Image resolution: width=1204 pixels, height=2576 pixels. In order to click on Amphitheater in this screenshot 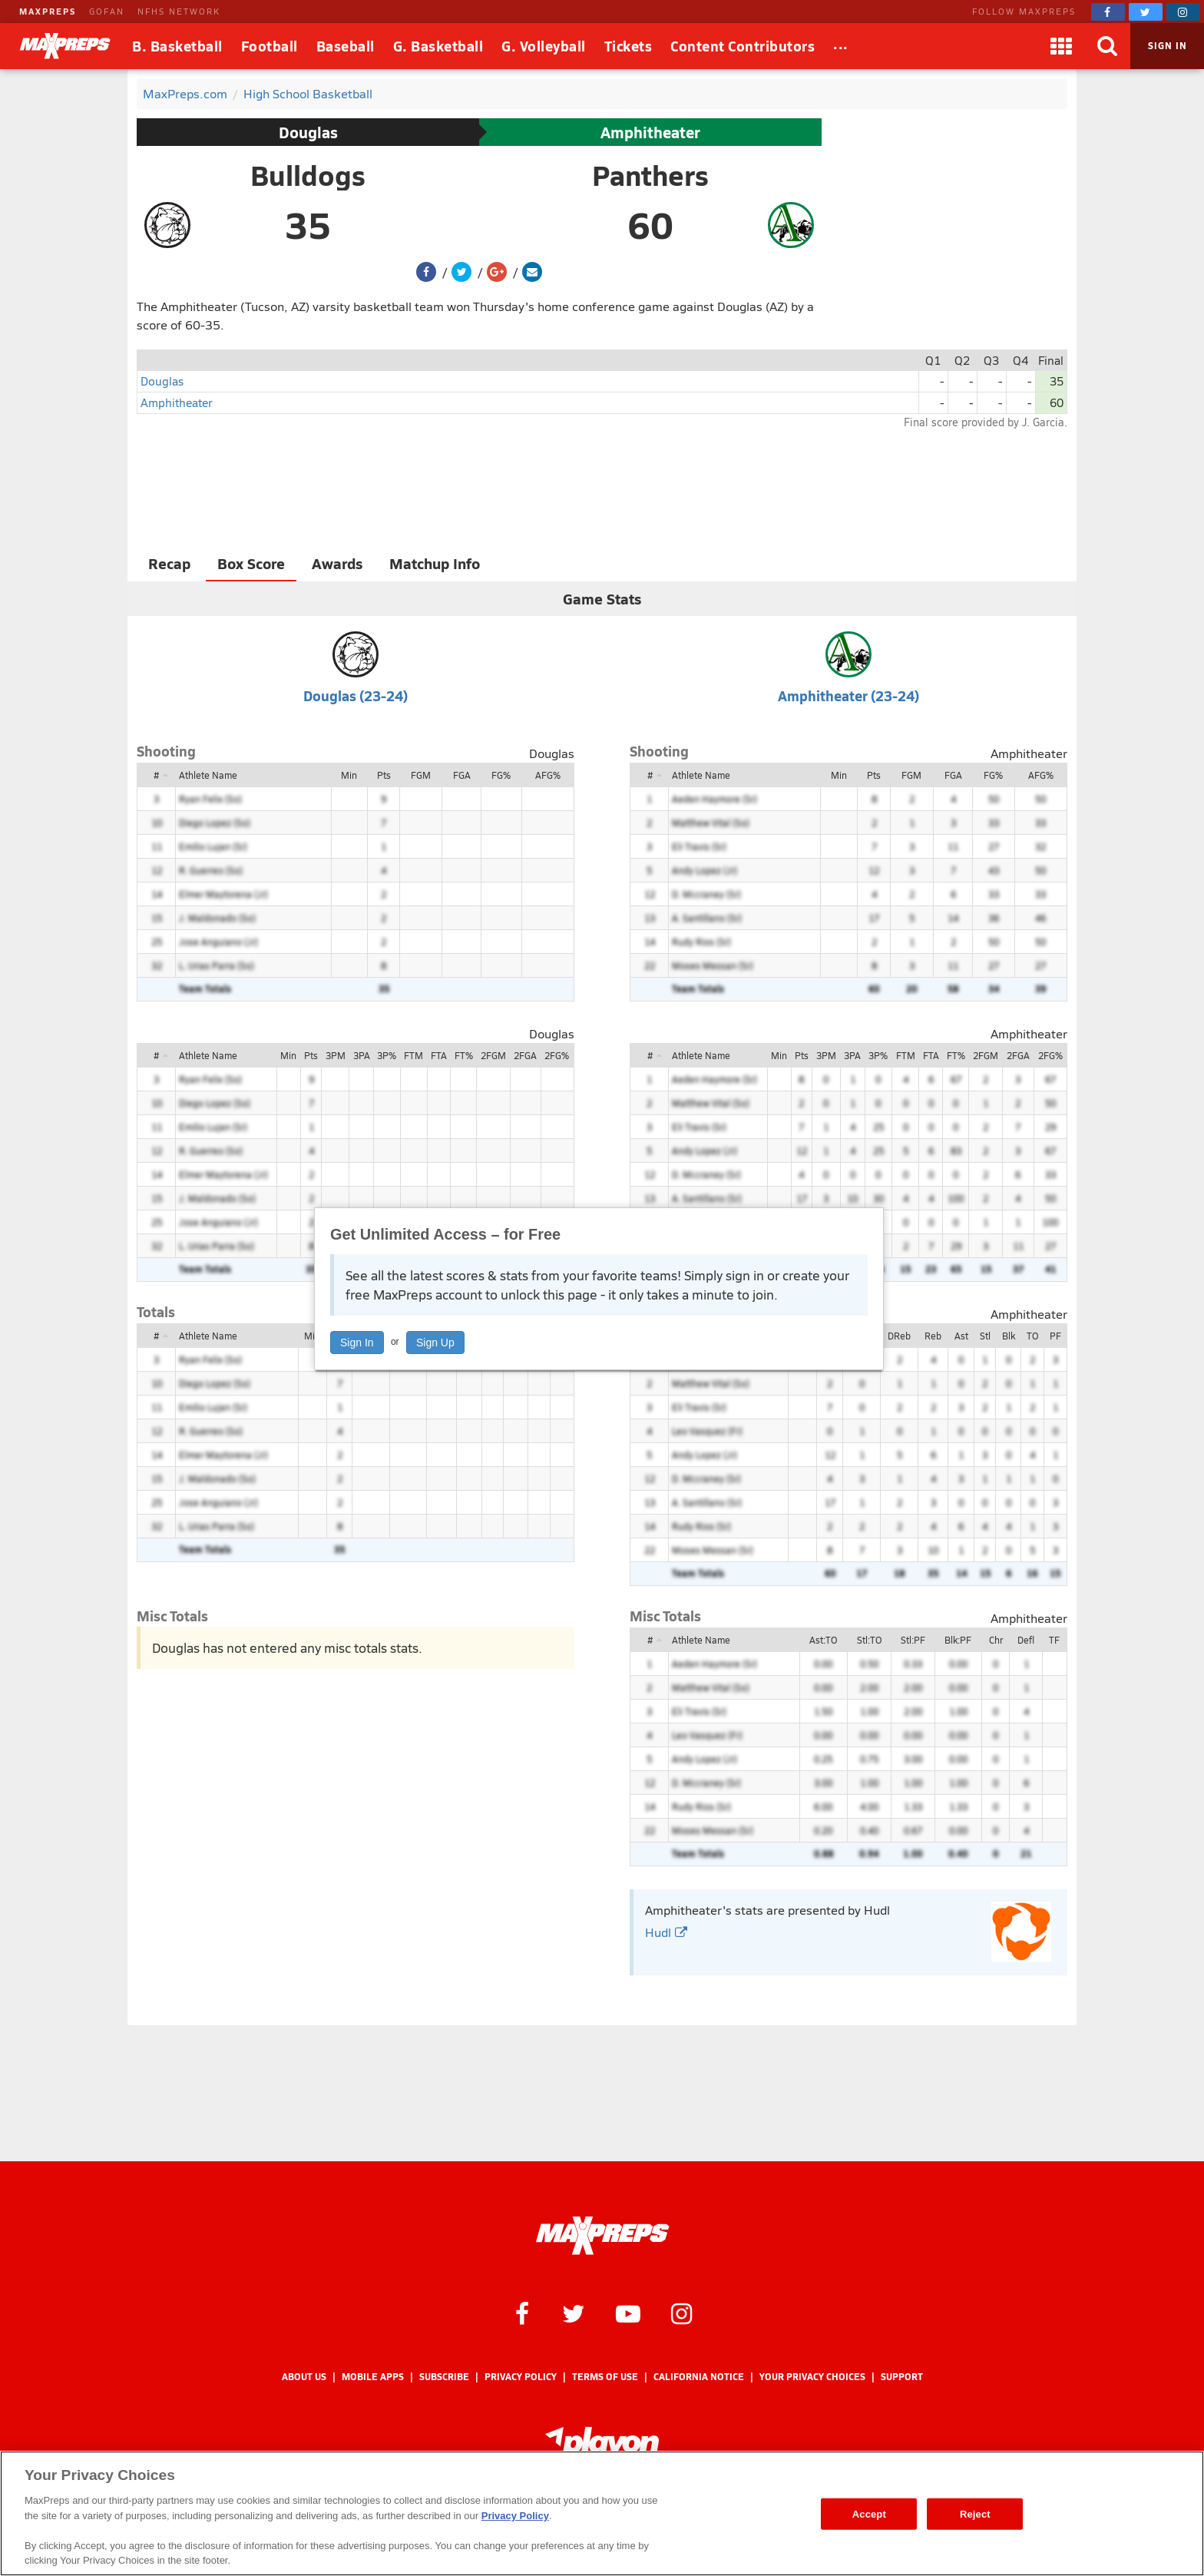, I will do `click(650, 132)`.